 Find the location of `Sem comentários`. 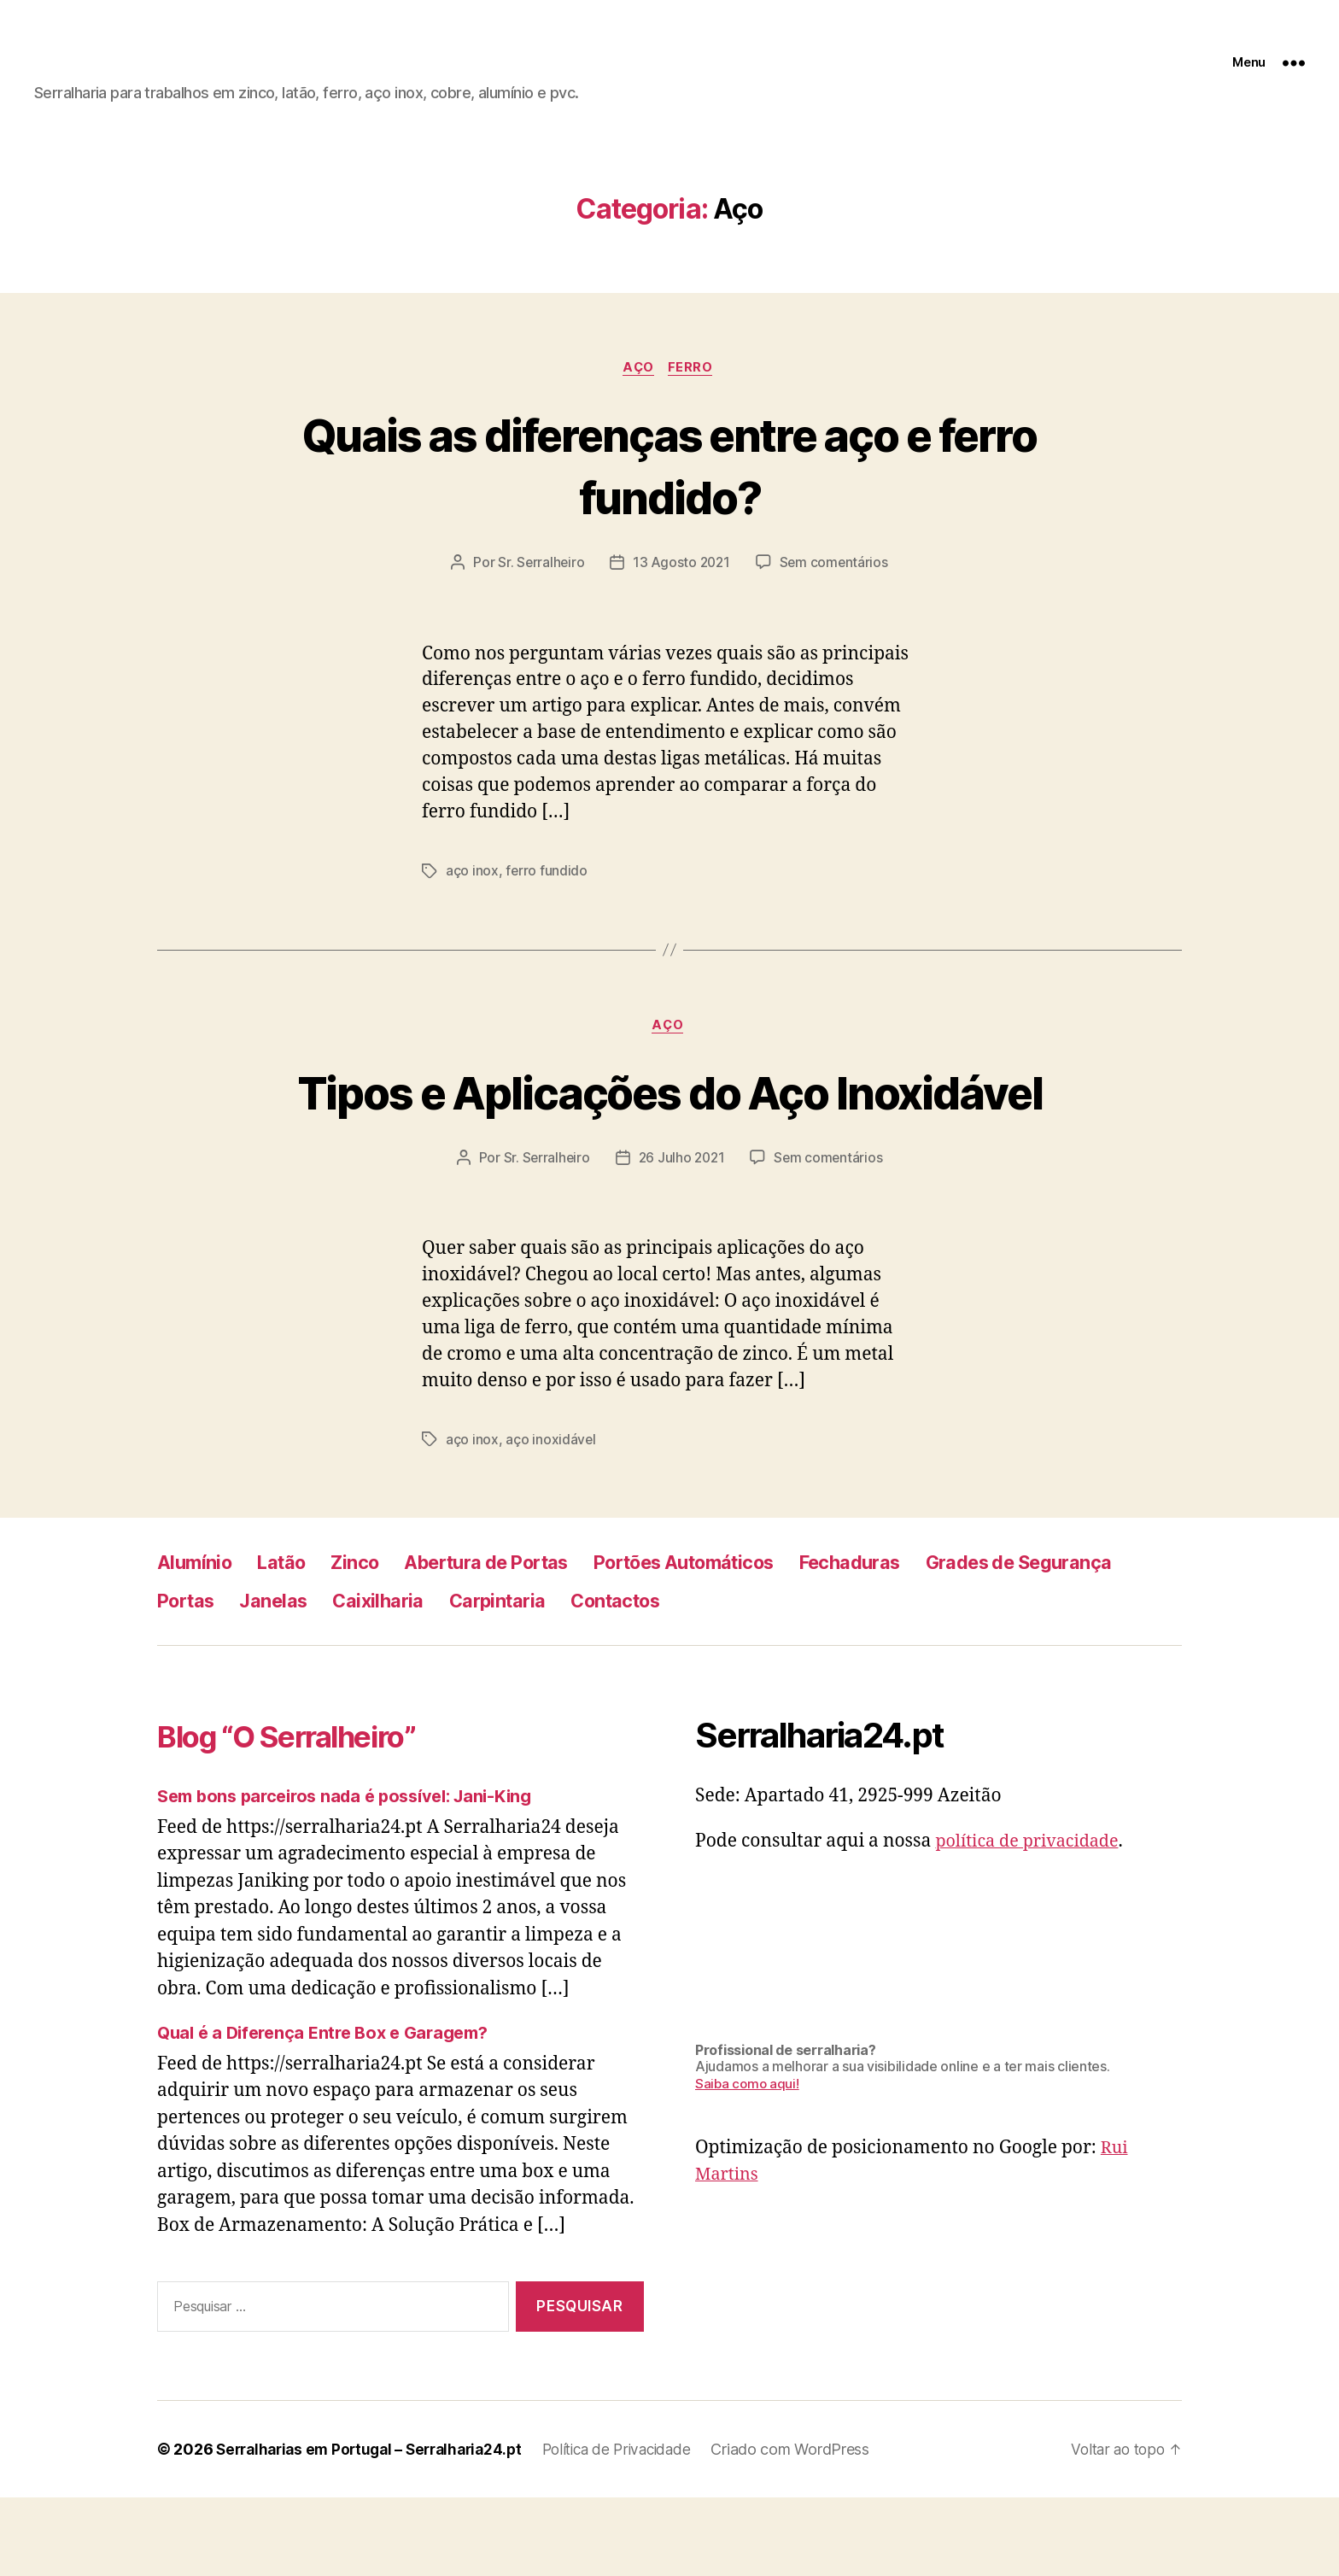

Sem comentários is located at coordinates (836, 577).